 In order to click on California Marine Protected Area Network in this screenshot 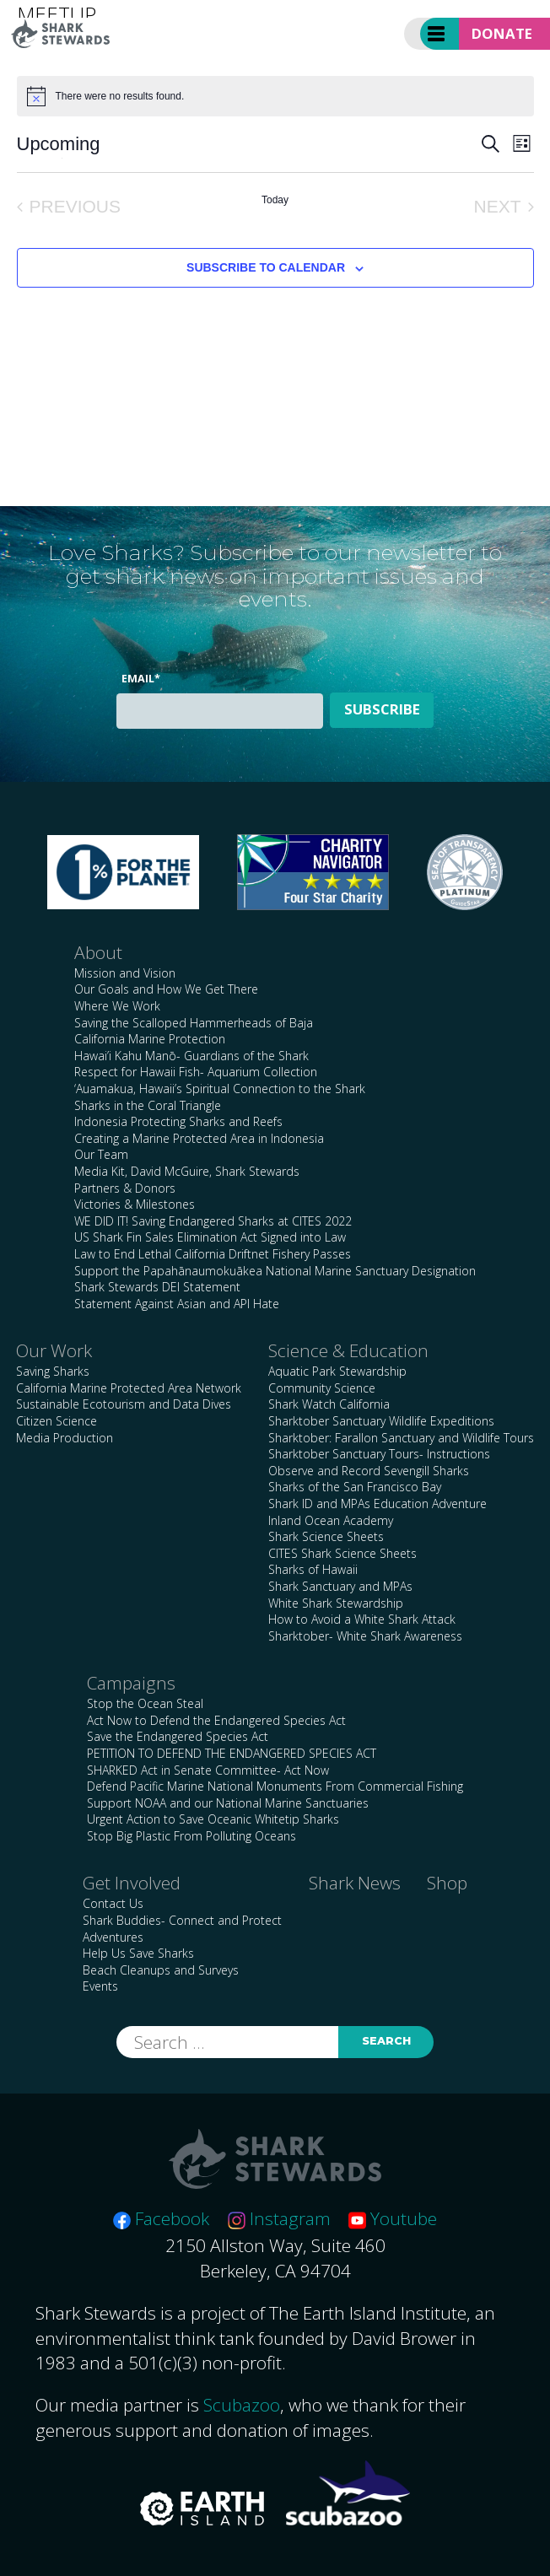, I will do `click(128, 1388)`.